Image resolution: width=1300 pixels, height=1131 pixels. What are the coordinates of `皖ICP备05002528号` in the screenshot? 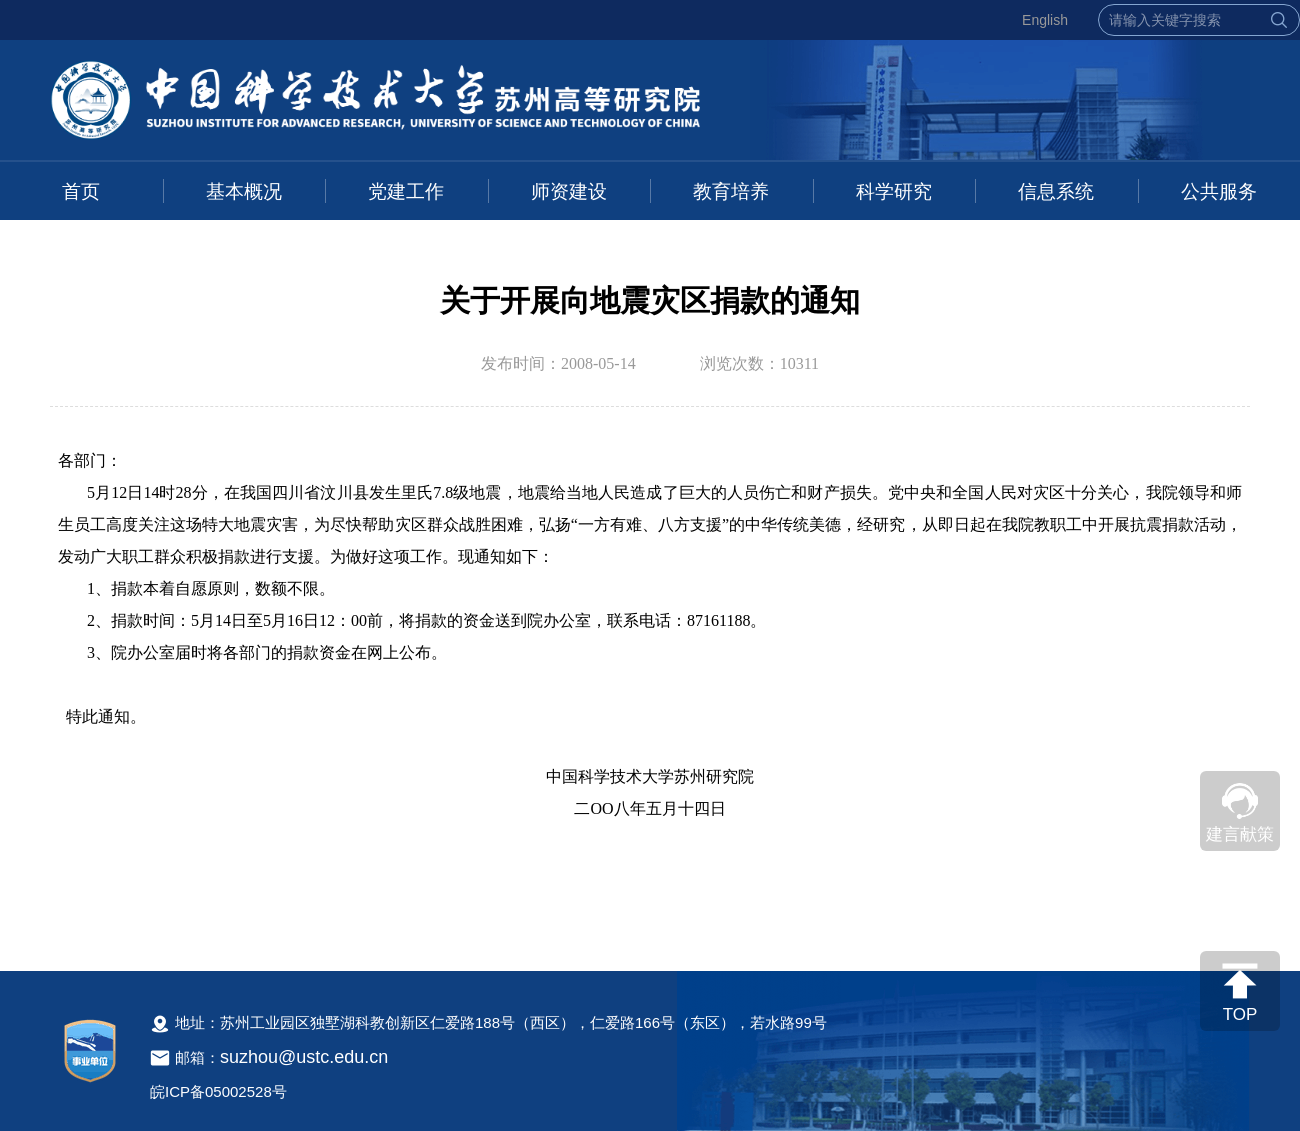 It's located at (218, 1091).